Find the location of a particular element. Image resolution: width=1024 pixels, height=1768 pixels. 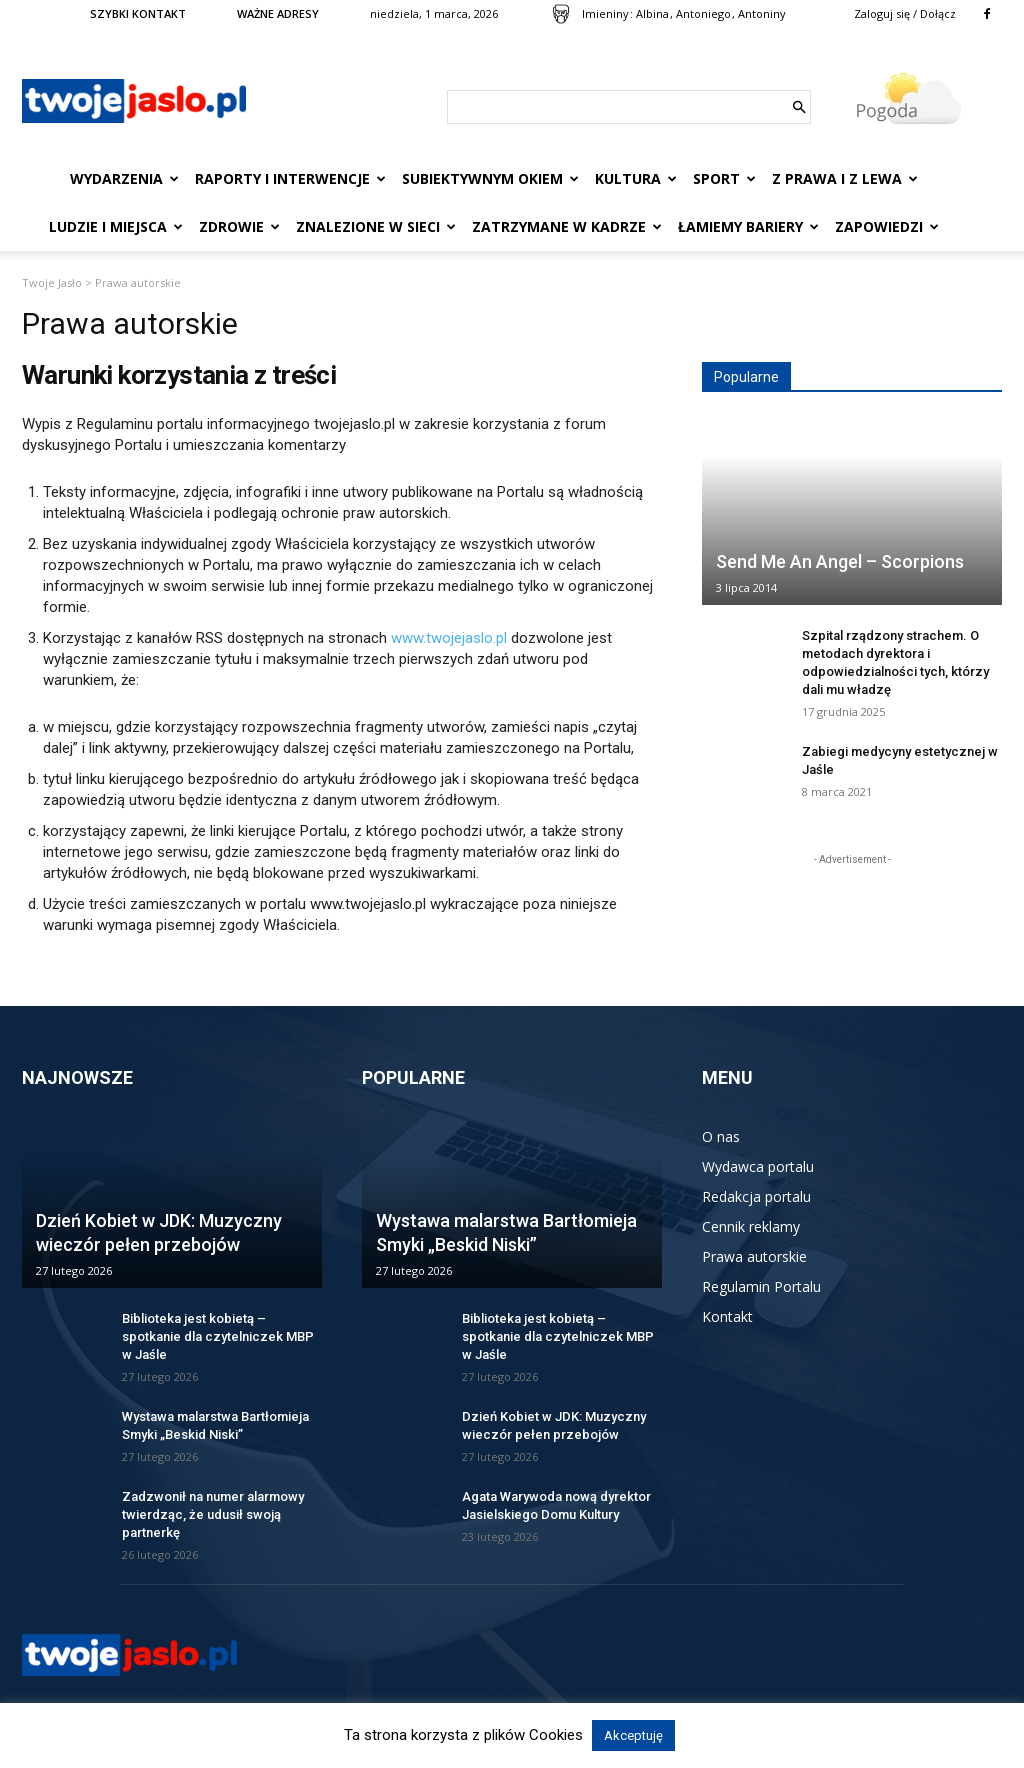

Zdrowie is located at coordinates (239, 226).